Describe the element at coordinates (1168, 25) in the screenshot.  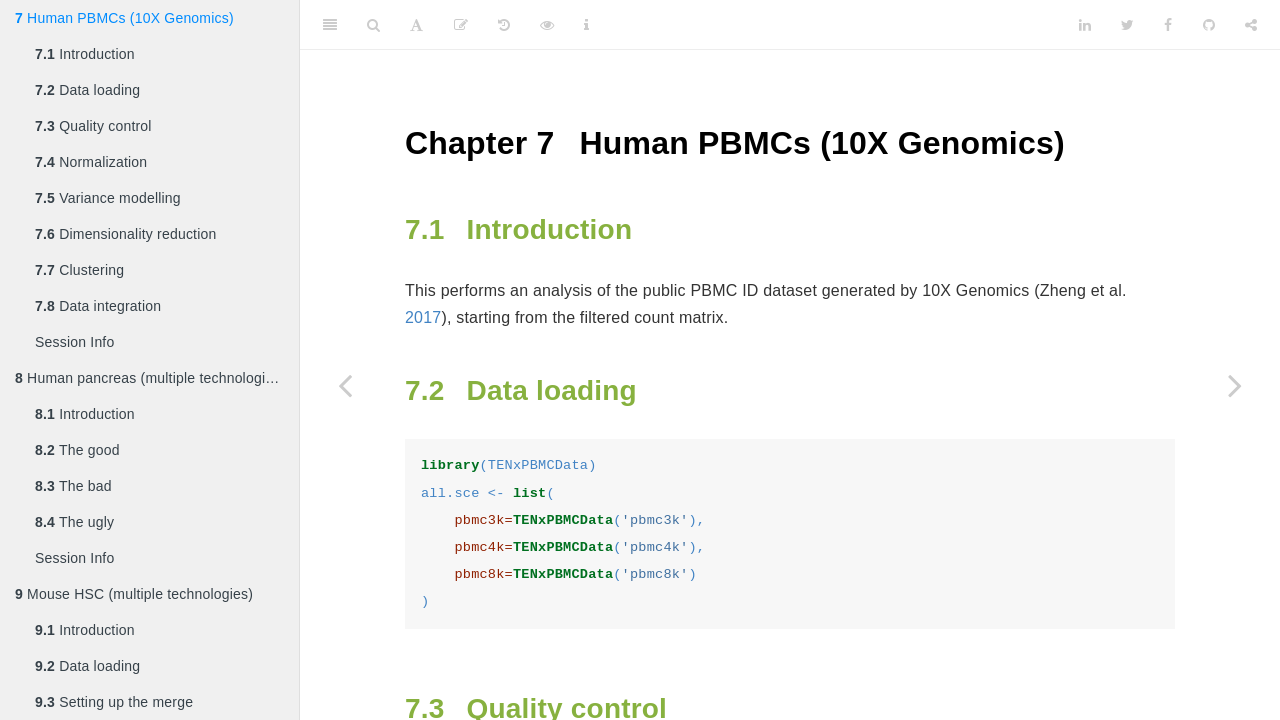
I see `[Facebook]` at that location.